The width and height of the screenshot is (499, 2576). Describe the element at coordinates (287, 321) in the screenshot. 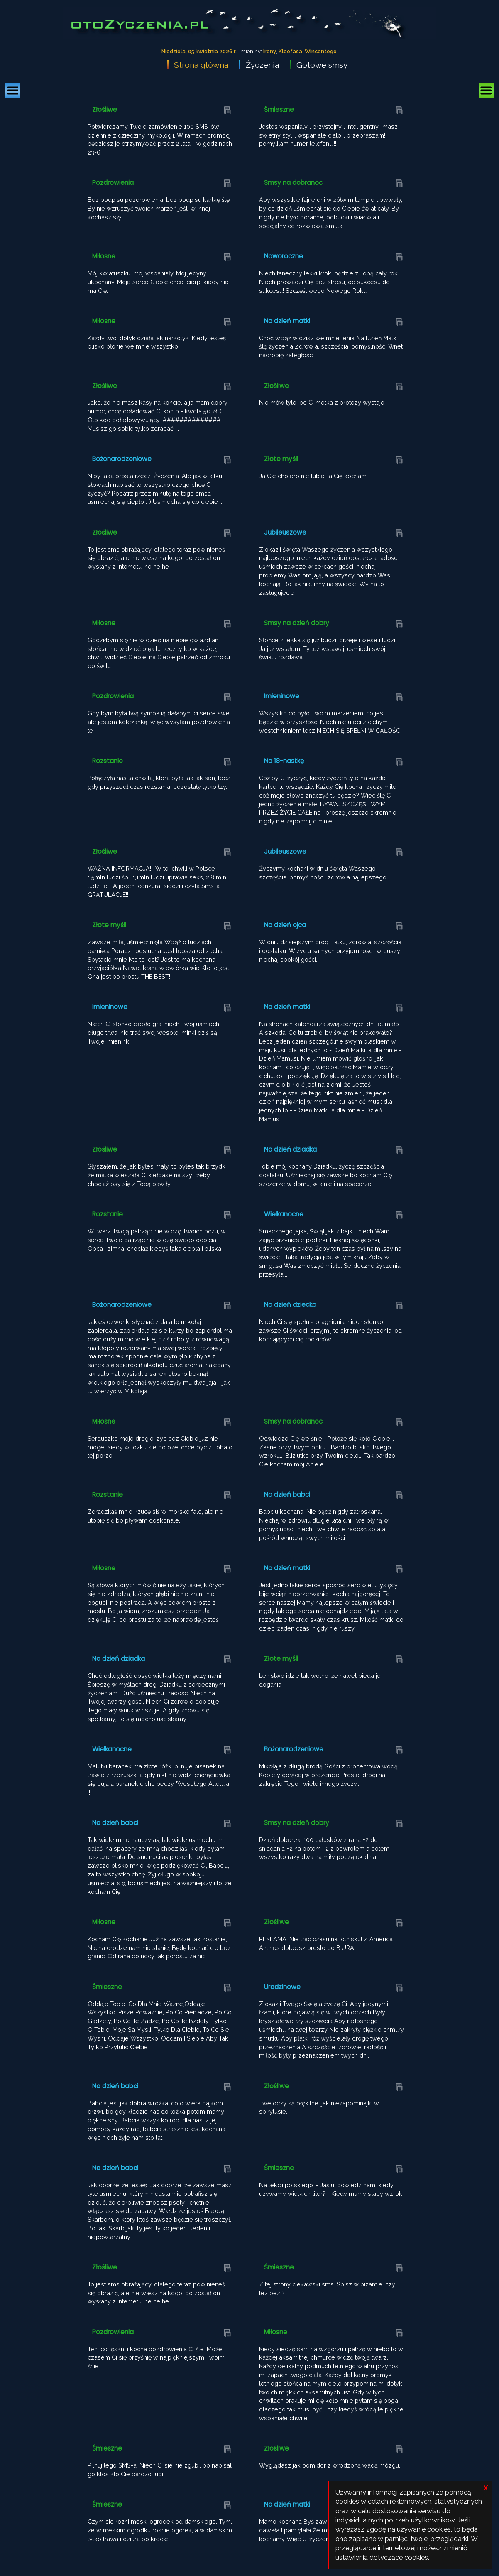

I see `Na dzień matki` at that location.